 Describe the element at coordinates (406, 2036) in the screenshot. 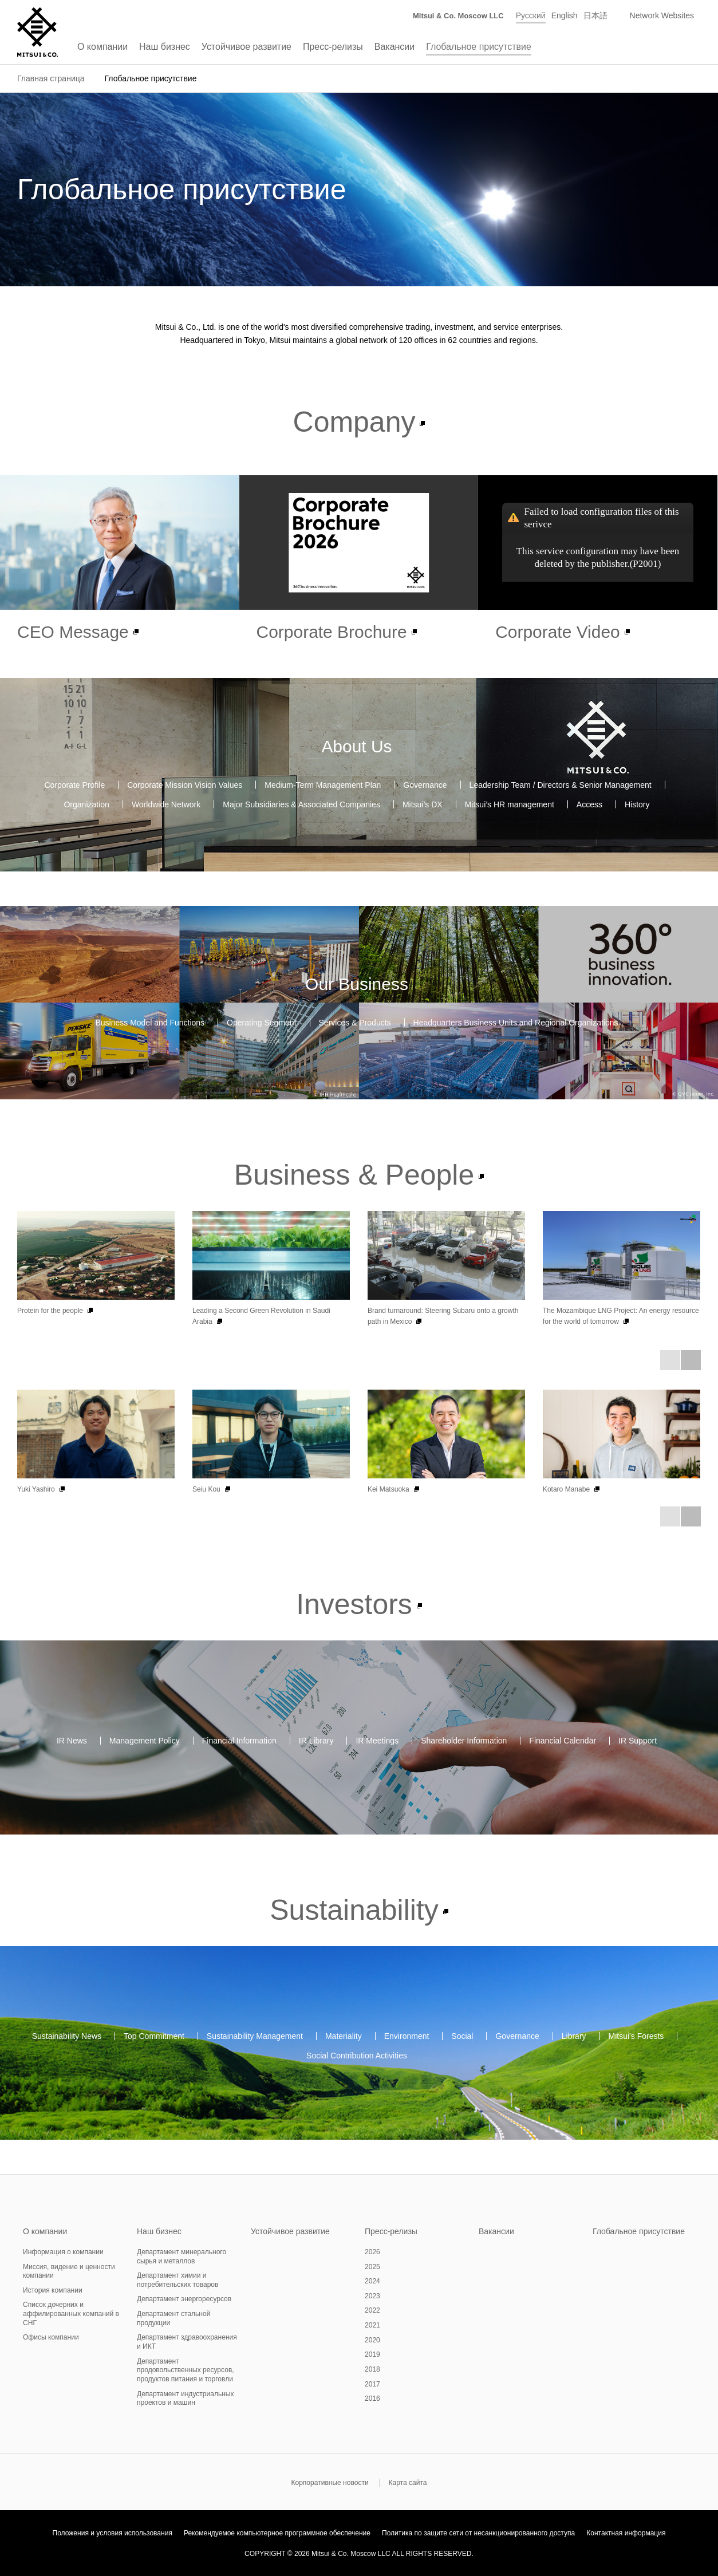

I see `Environment` at that location.